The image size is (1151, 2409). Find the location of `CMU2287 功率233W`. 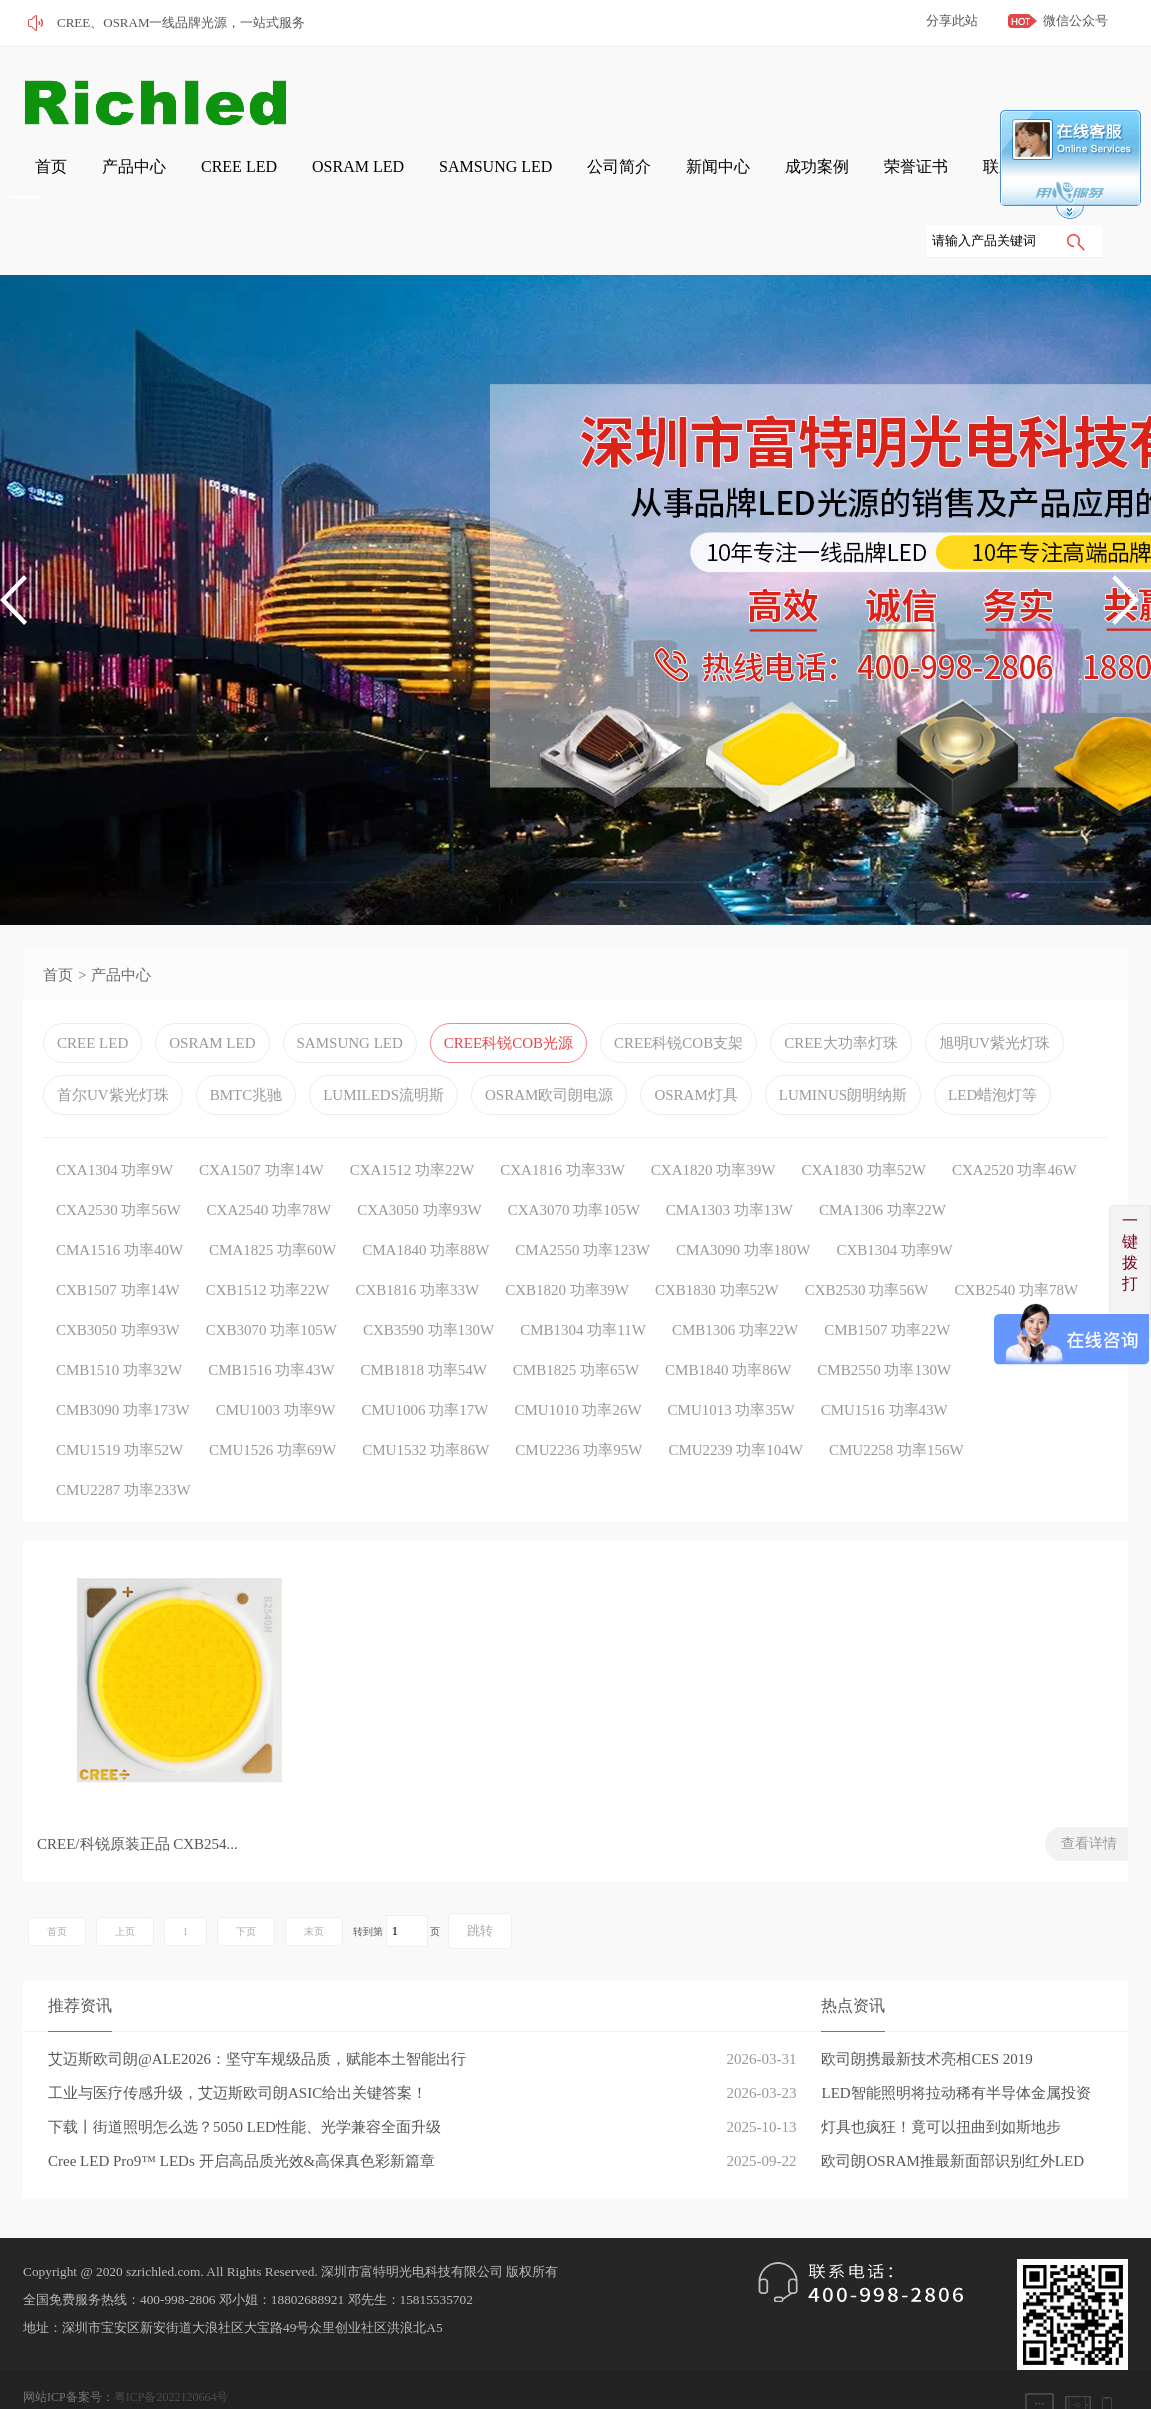

CMU2287 功率233W is located at coordinates (123, 1442).